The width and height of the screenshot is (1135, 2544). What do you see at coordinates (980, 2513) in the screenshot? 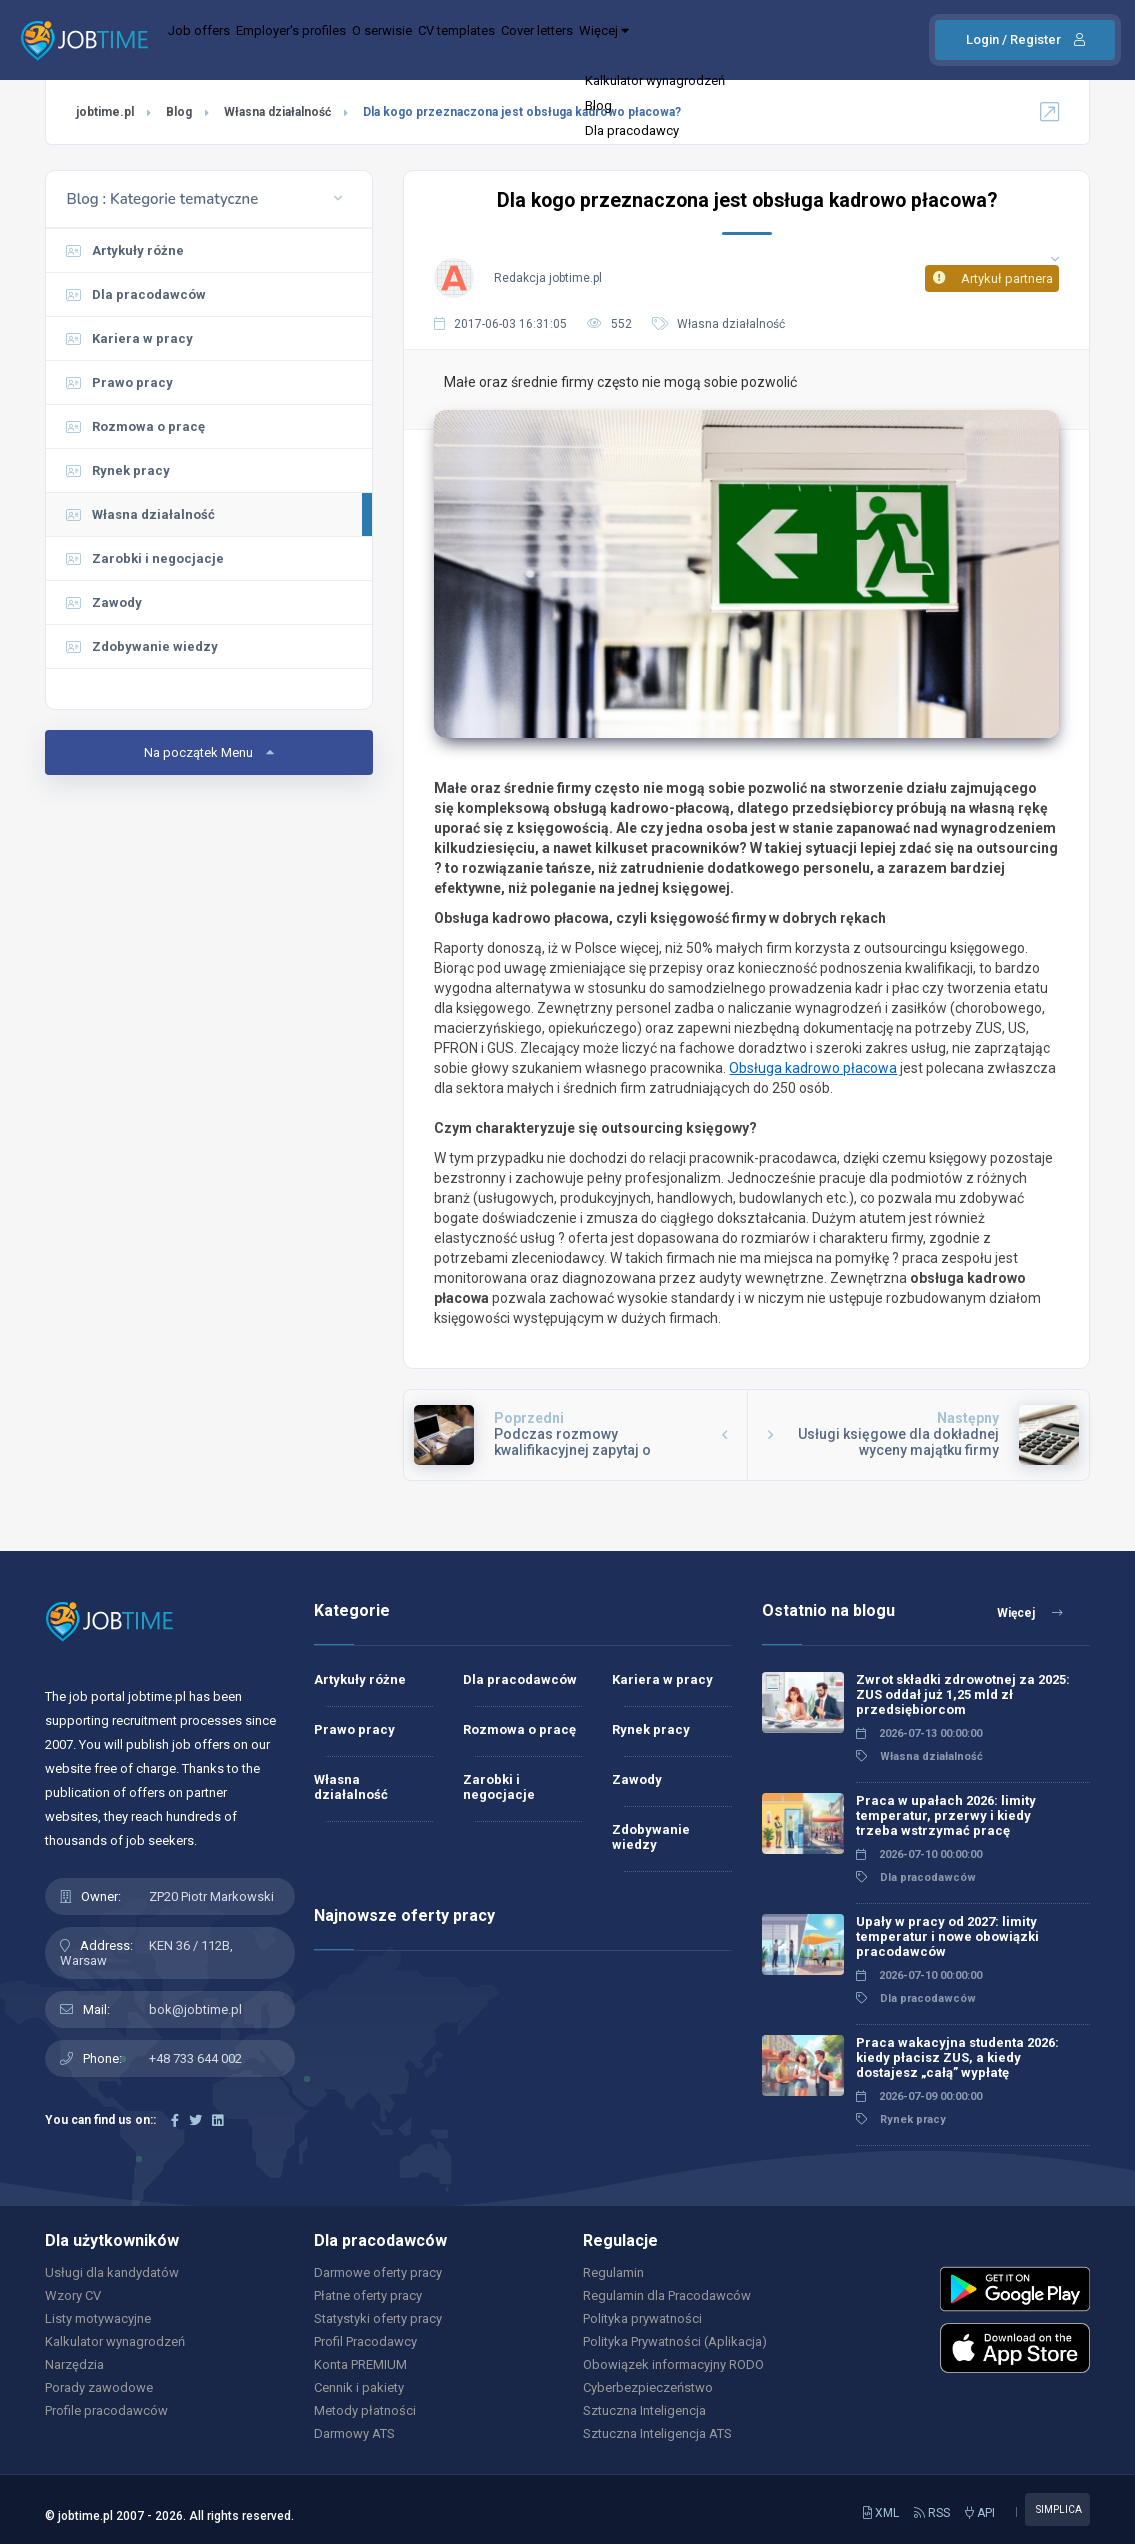
I see `API` at bounding box center [980, 2513].